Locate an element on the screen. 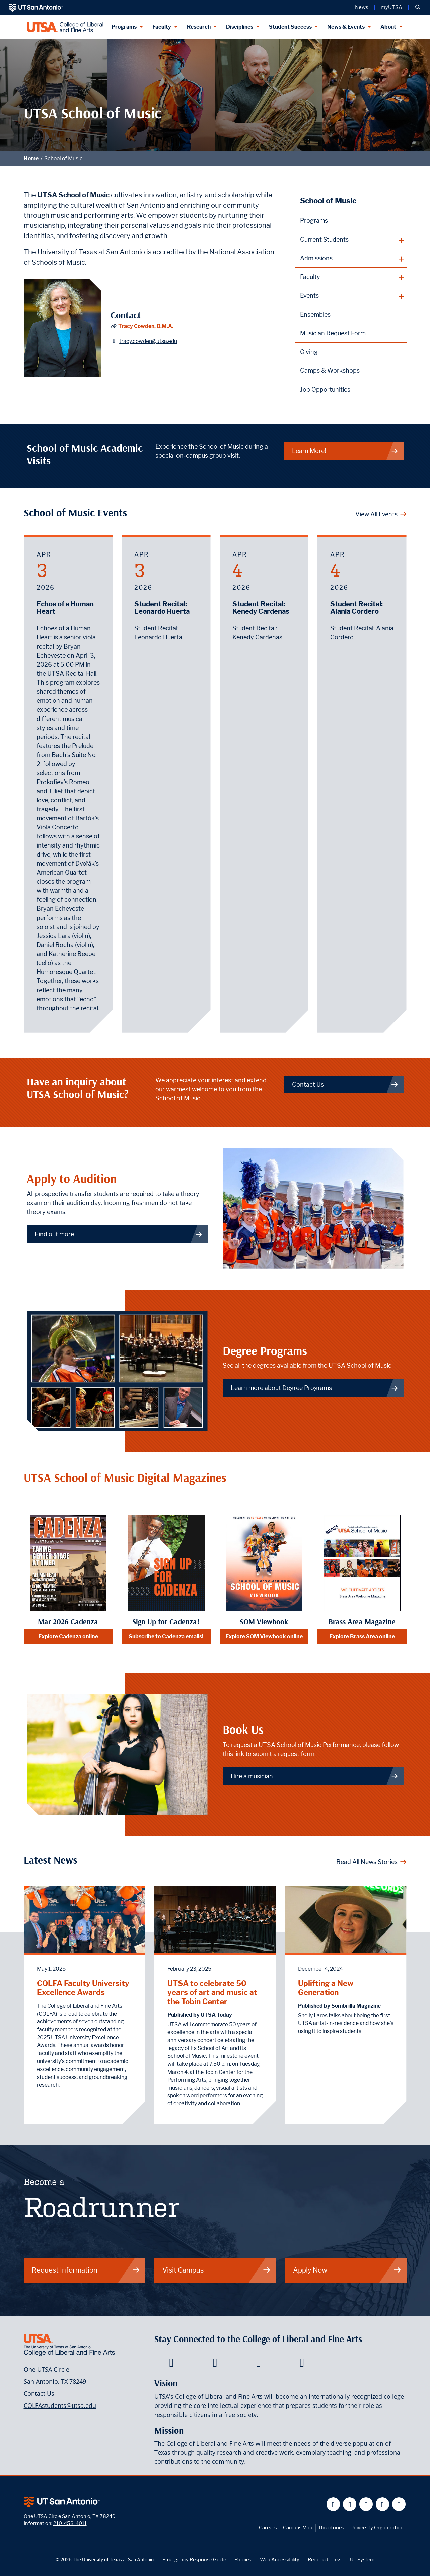 The image size is (430, 2576). UT System is located at coordinates (362, 2559).